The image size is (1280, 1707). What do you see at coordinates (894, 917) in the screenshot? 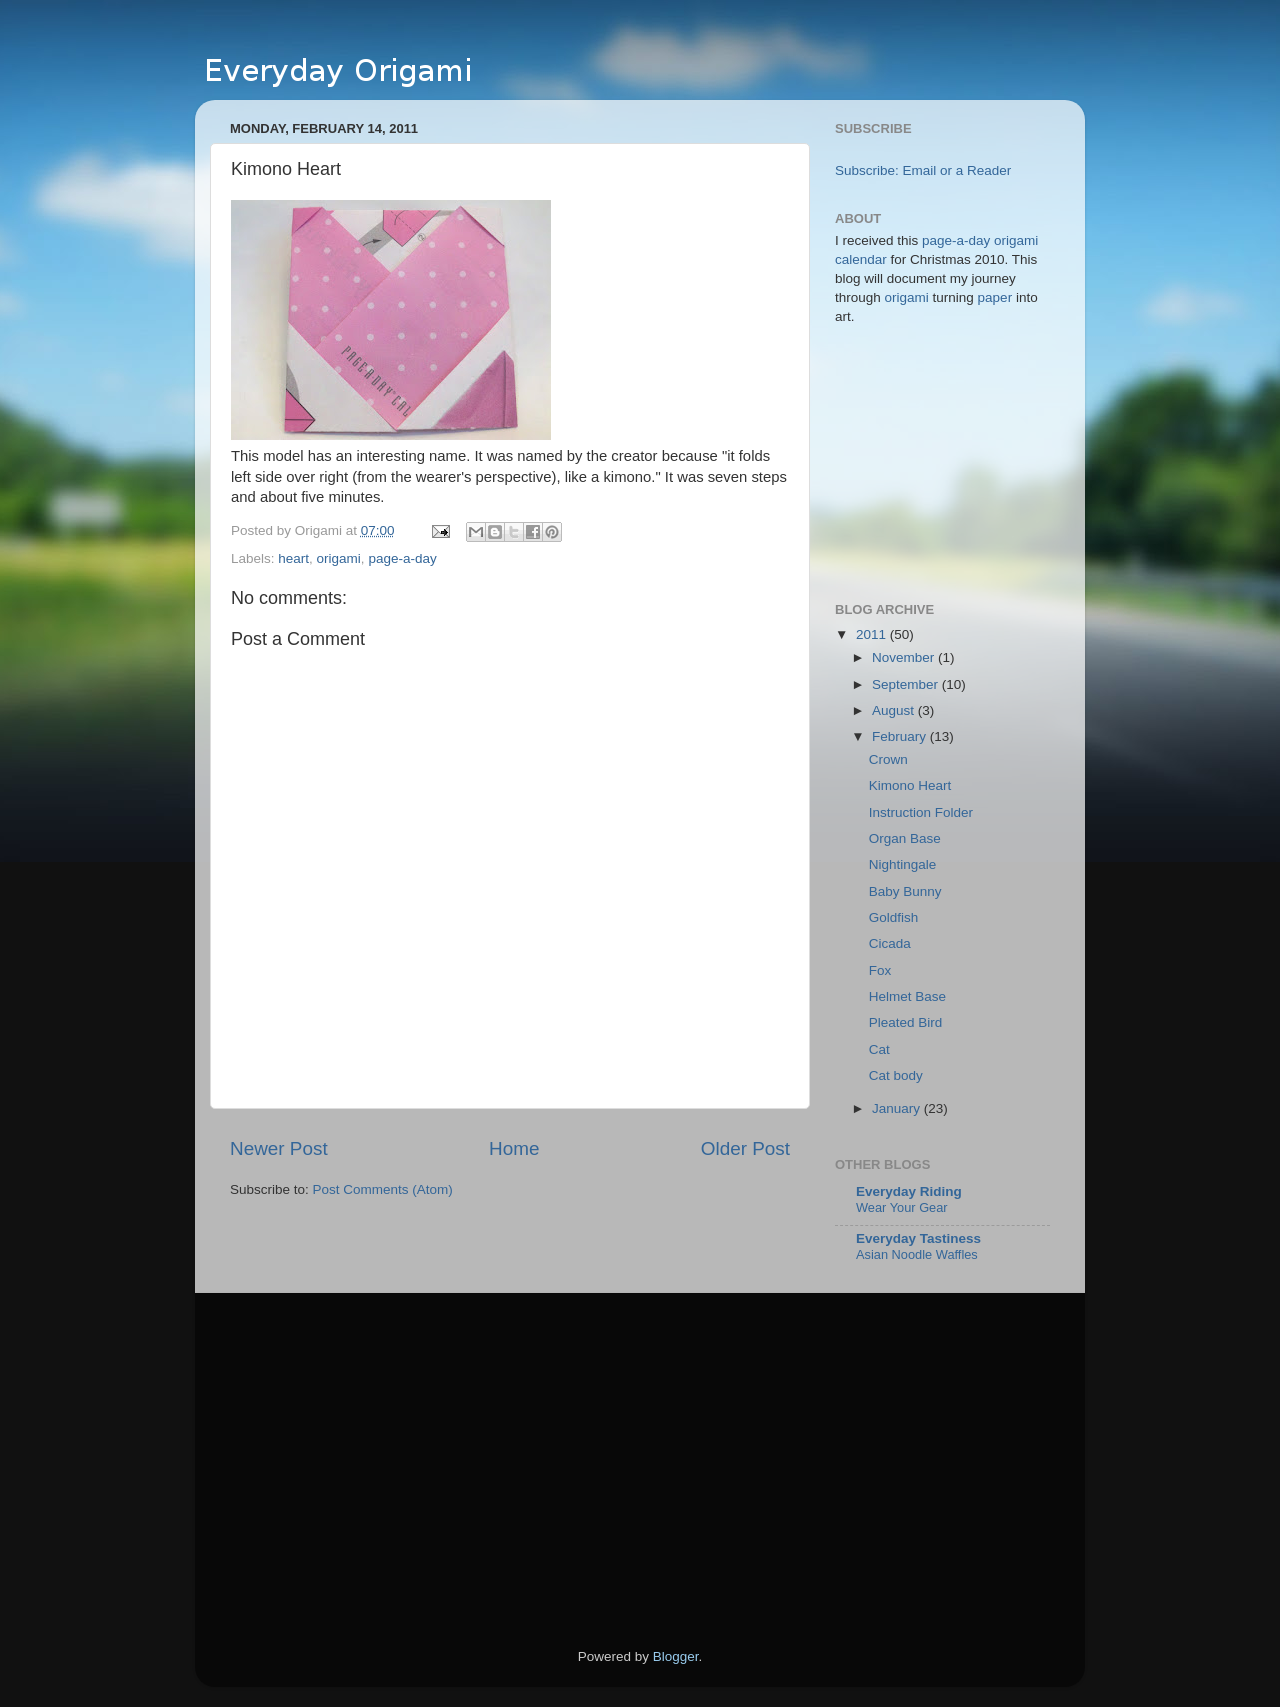
I see `Goldfish` at bounding box center [894, 917].